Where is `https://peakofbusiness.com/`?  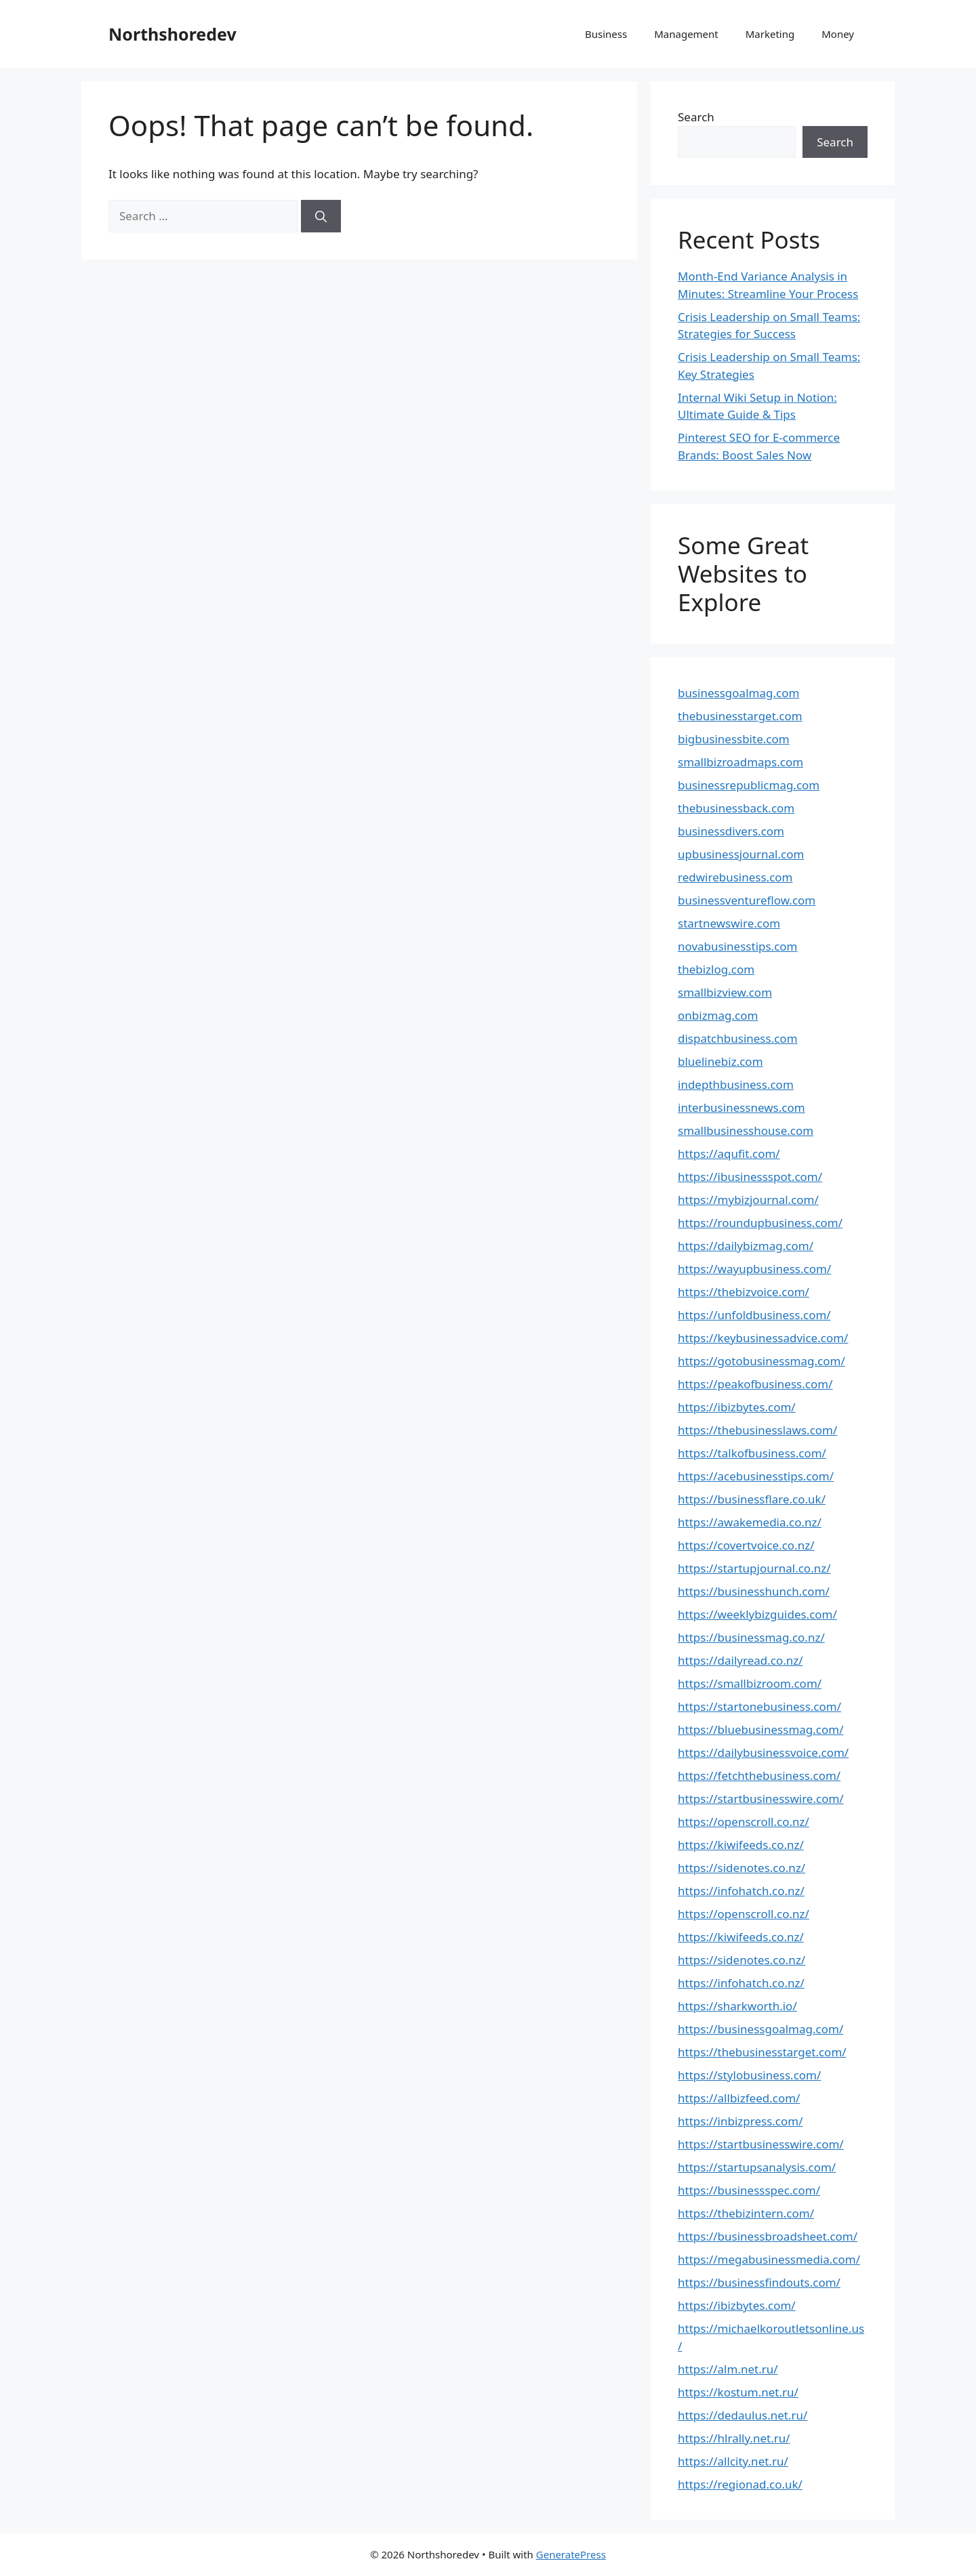 https://peakofbusiness.com/ is located at coordinates (755, 1384).